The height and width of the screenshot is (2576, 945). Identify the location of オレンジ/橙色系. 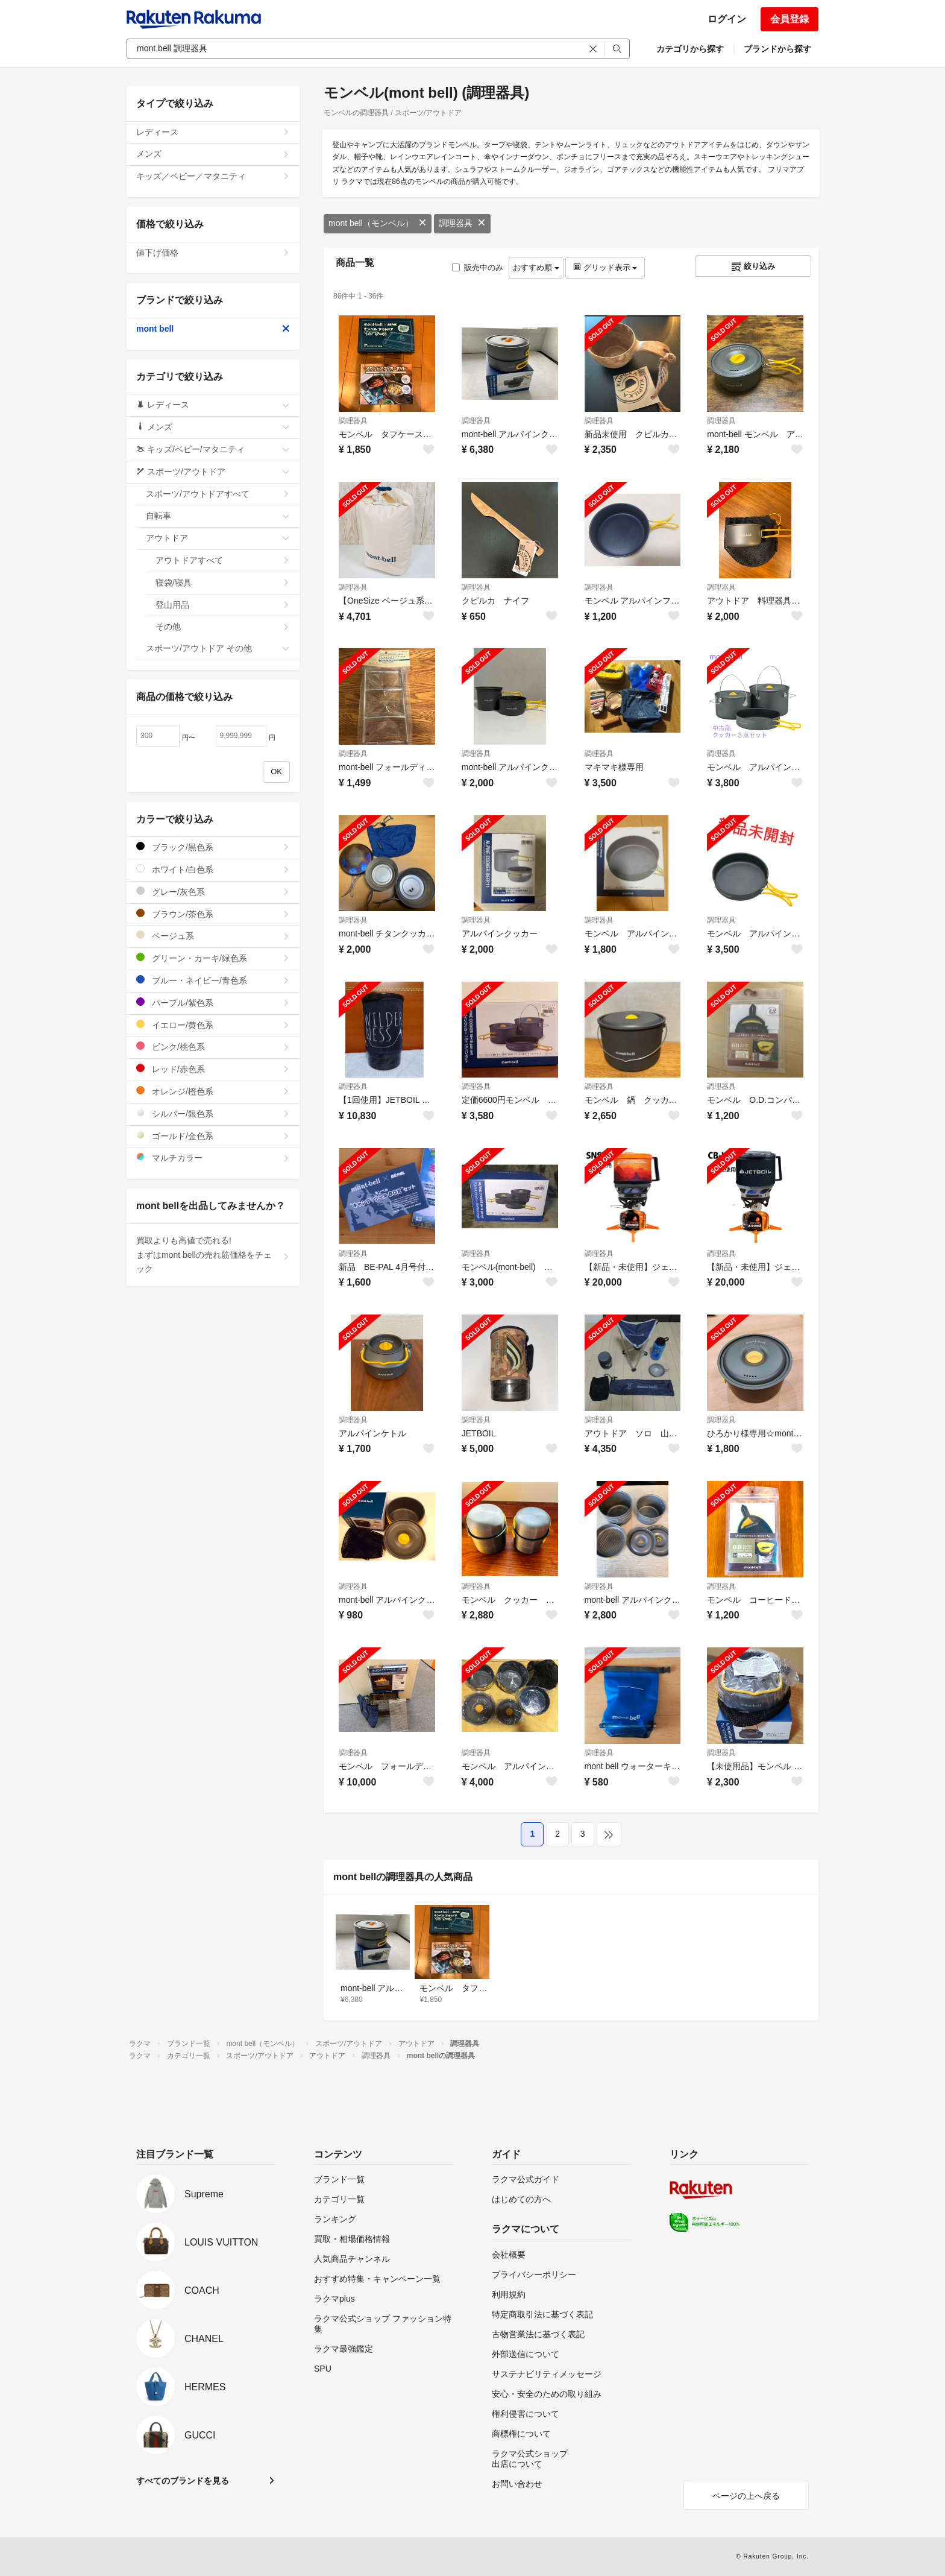
(213, 1091).